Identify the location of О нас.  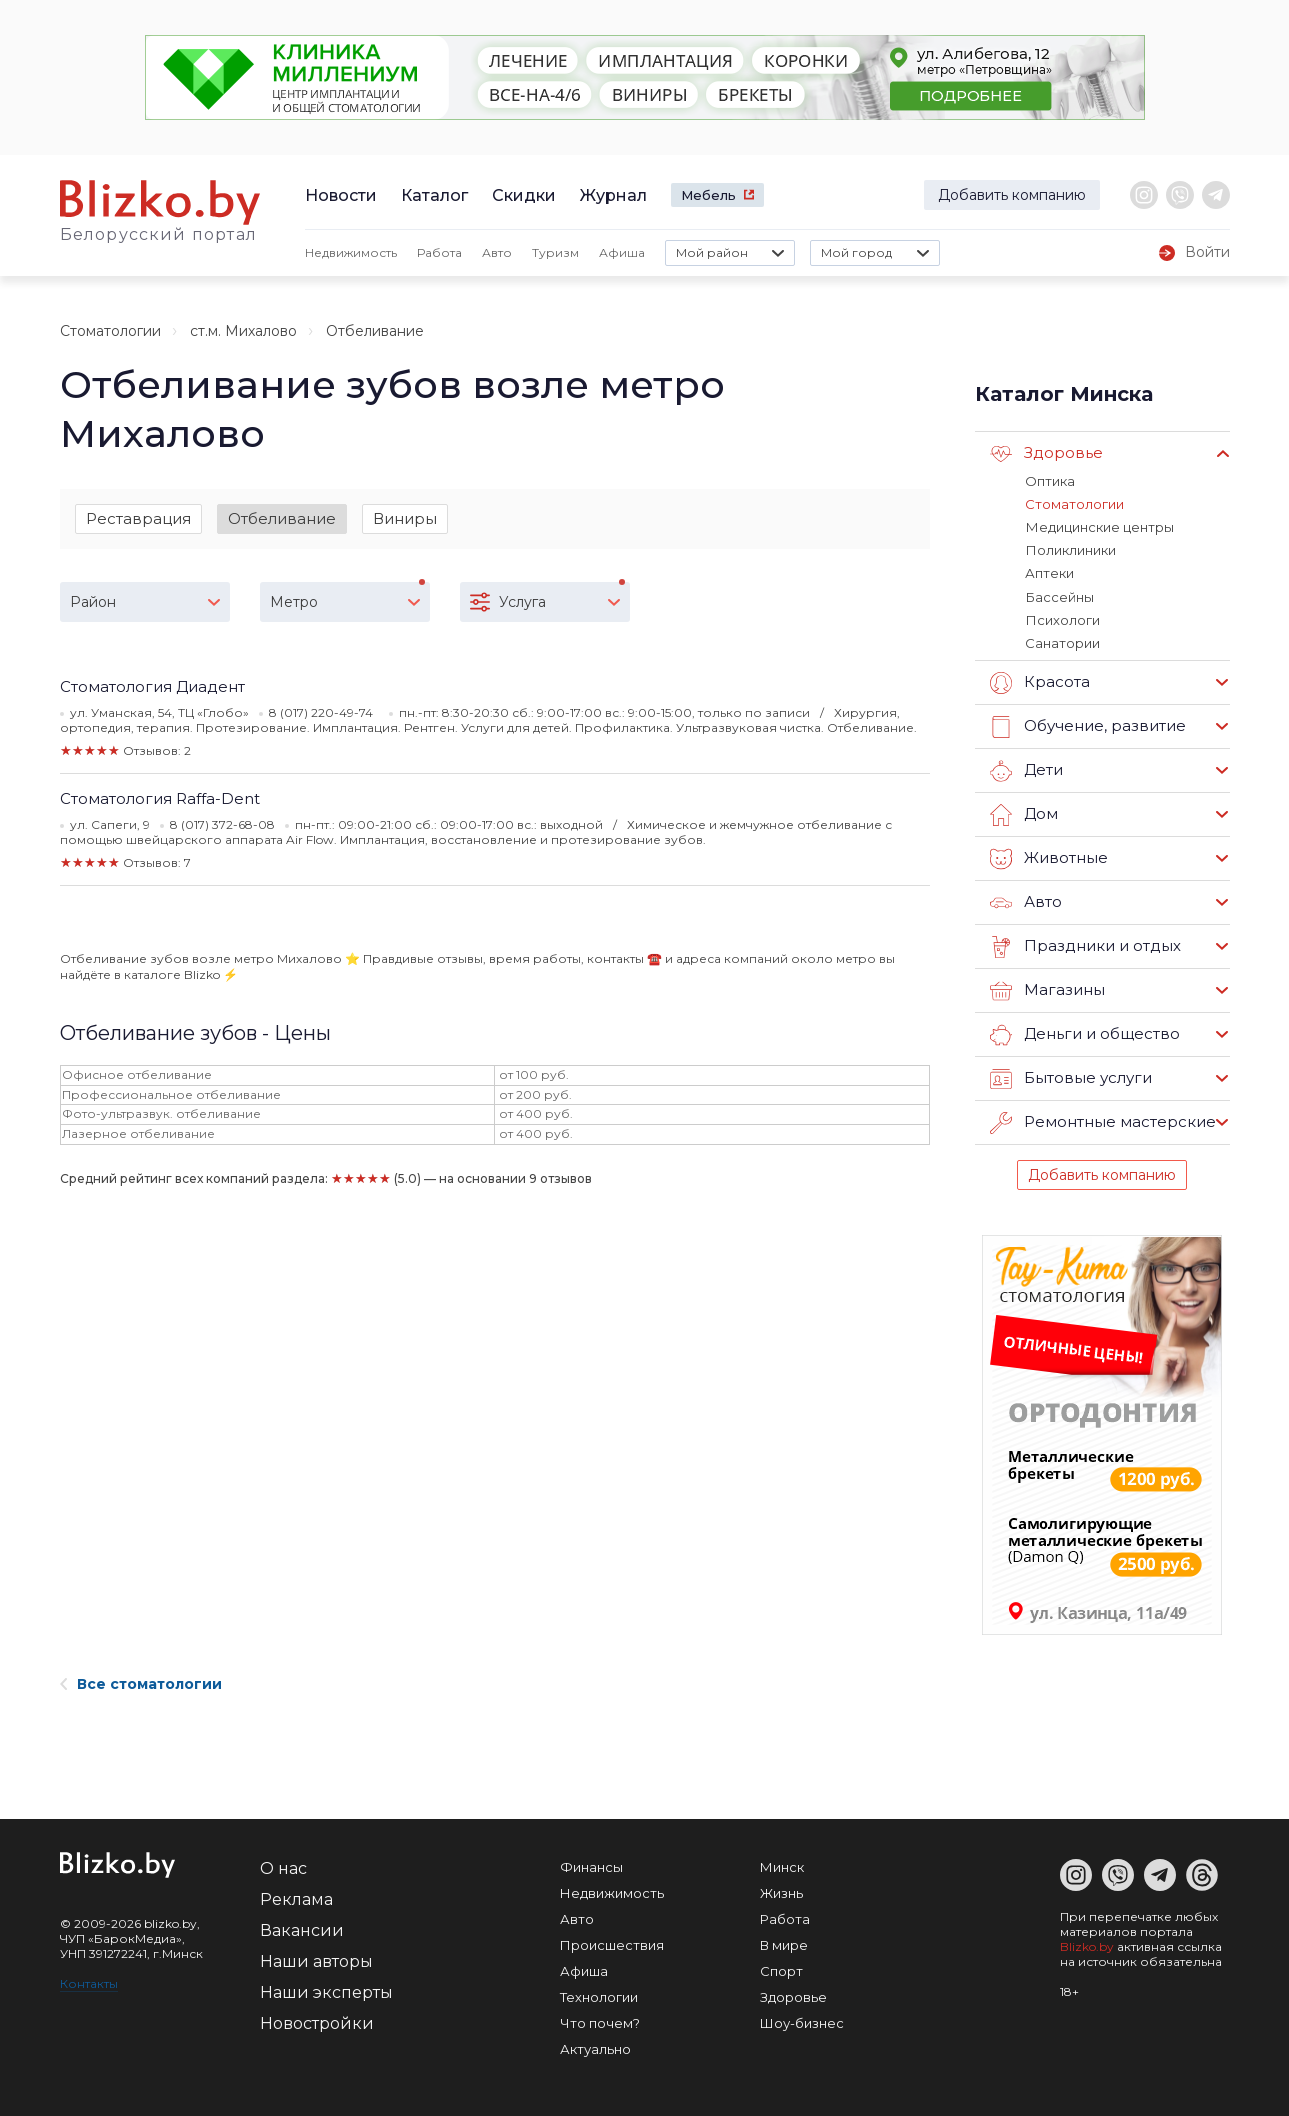
(283, 1867).